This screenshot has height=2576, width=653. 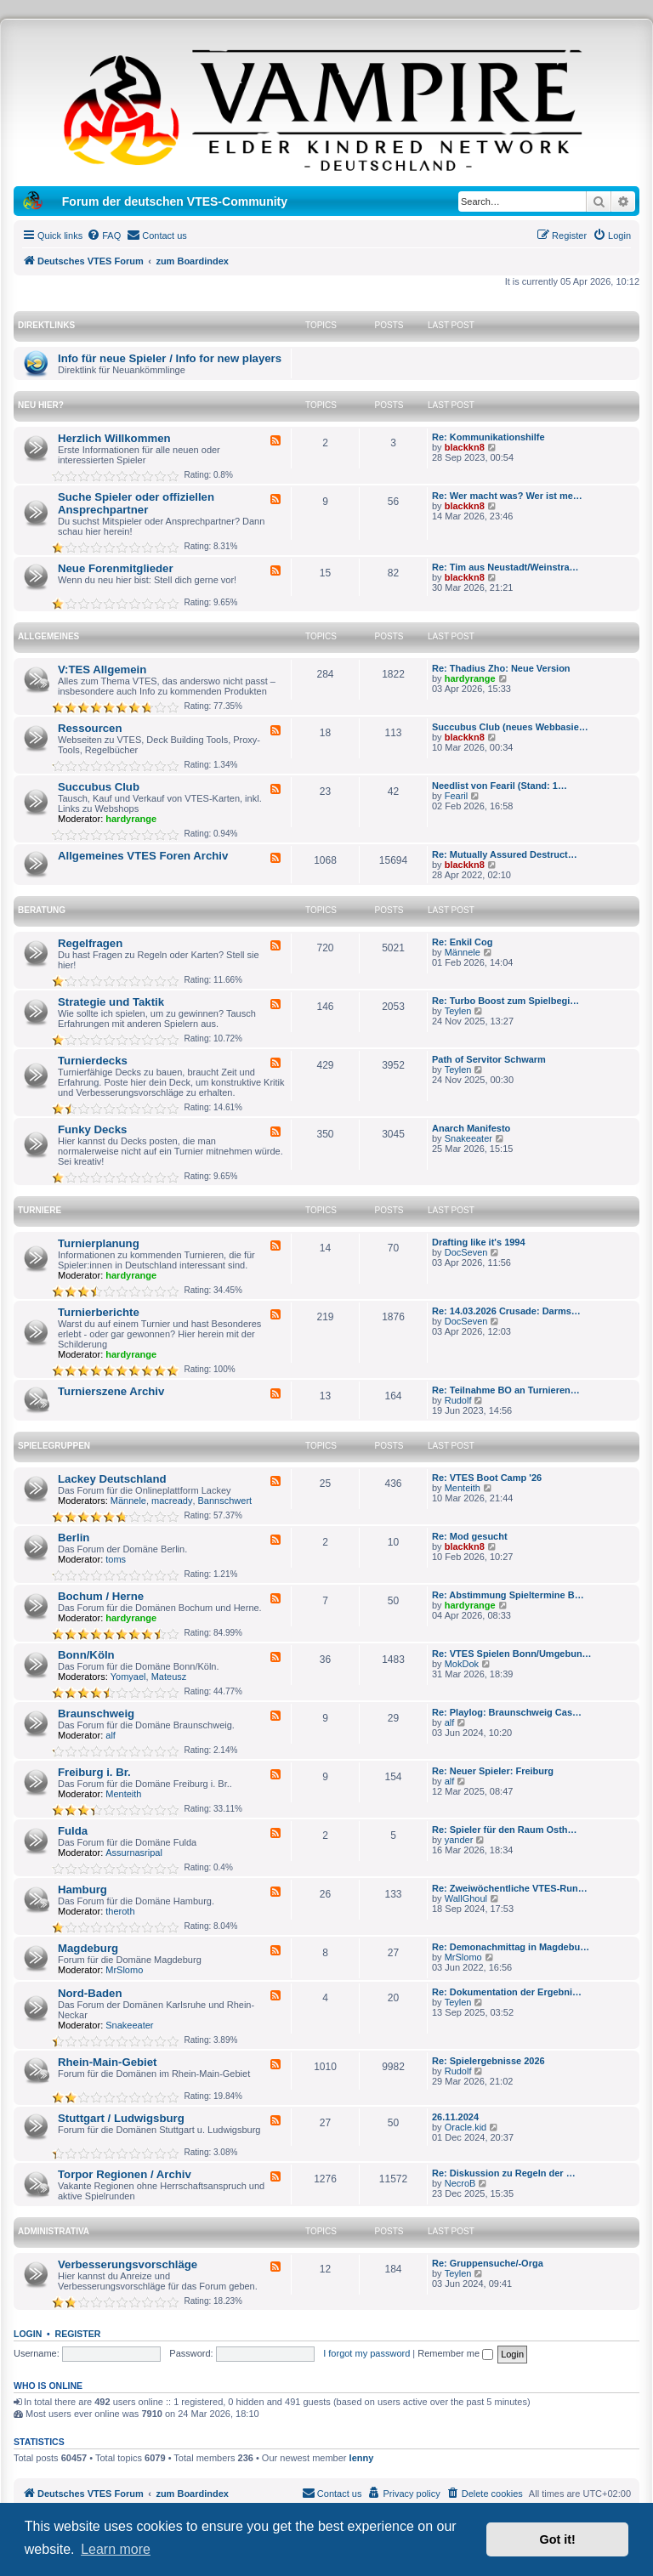 What do you see at coordinates (462, 1488) in the screenshot?
I see `Menteith` at bounding box center [462, 1488].